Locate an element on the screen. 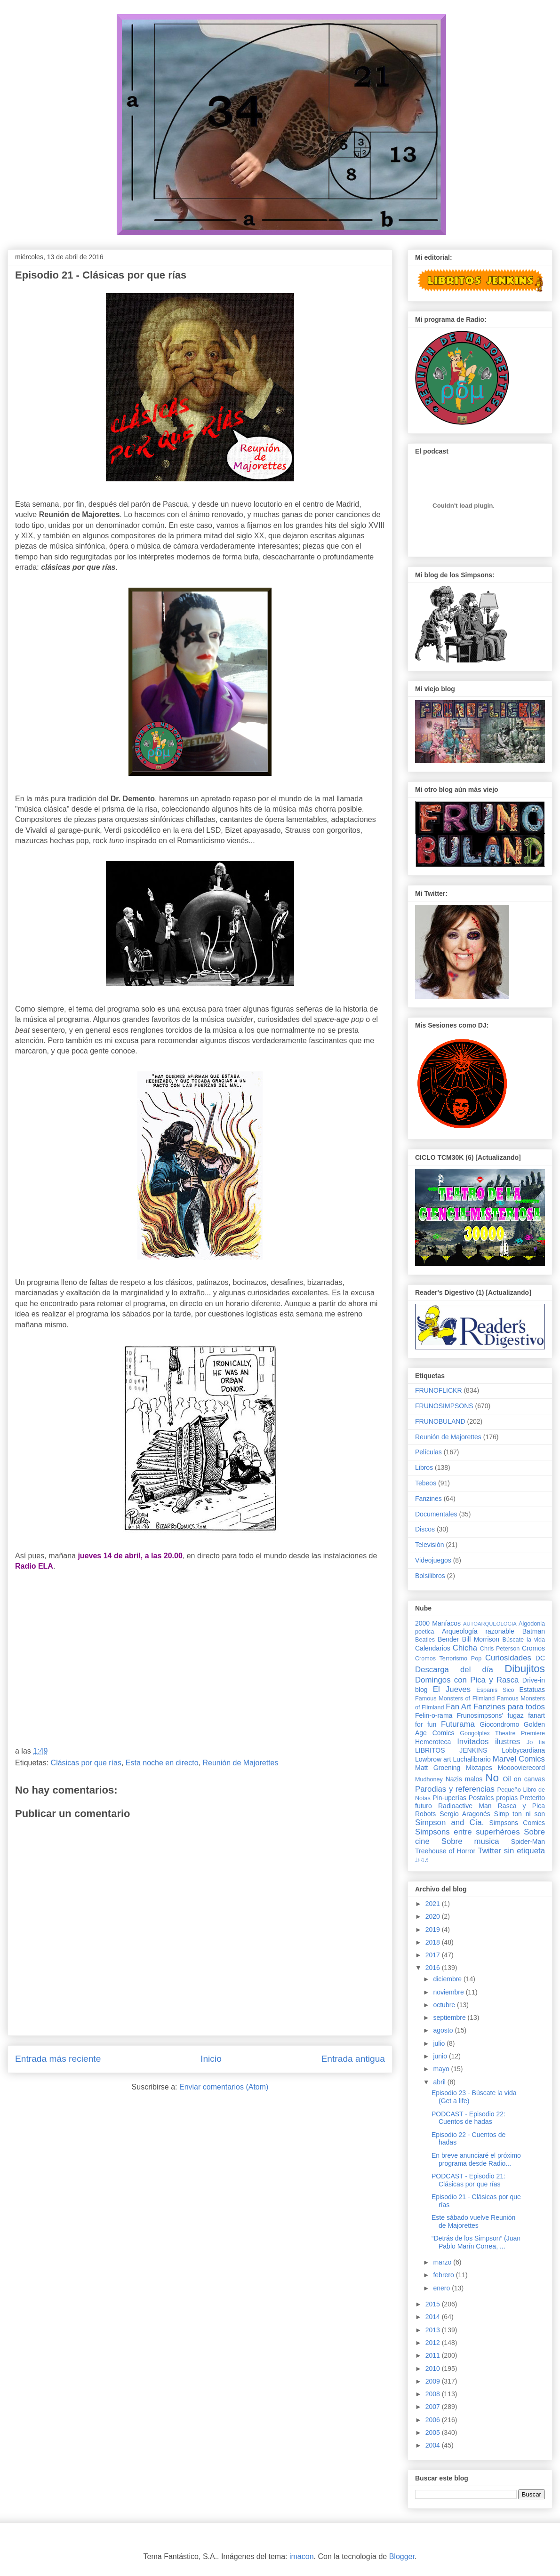 The width and height of the screenshot is (560, 2576). Hemeroteca is located at coordinates (433, 1742).